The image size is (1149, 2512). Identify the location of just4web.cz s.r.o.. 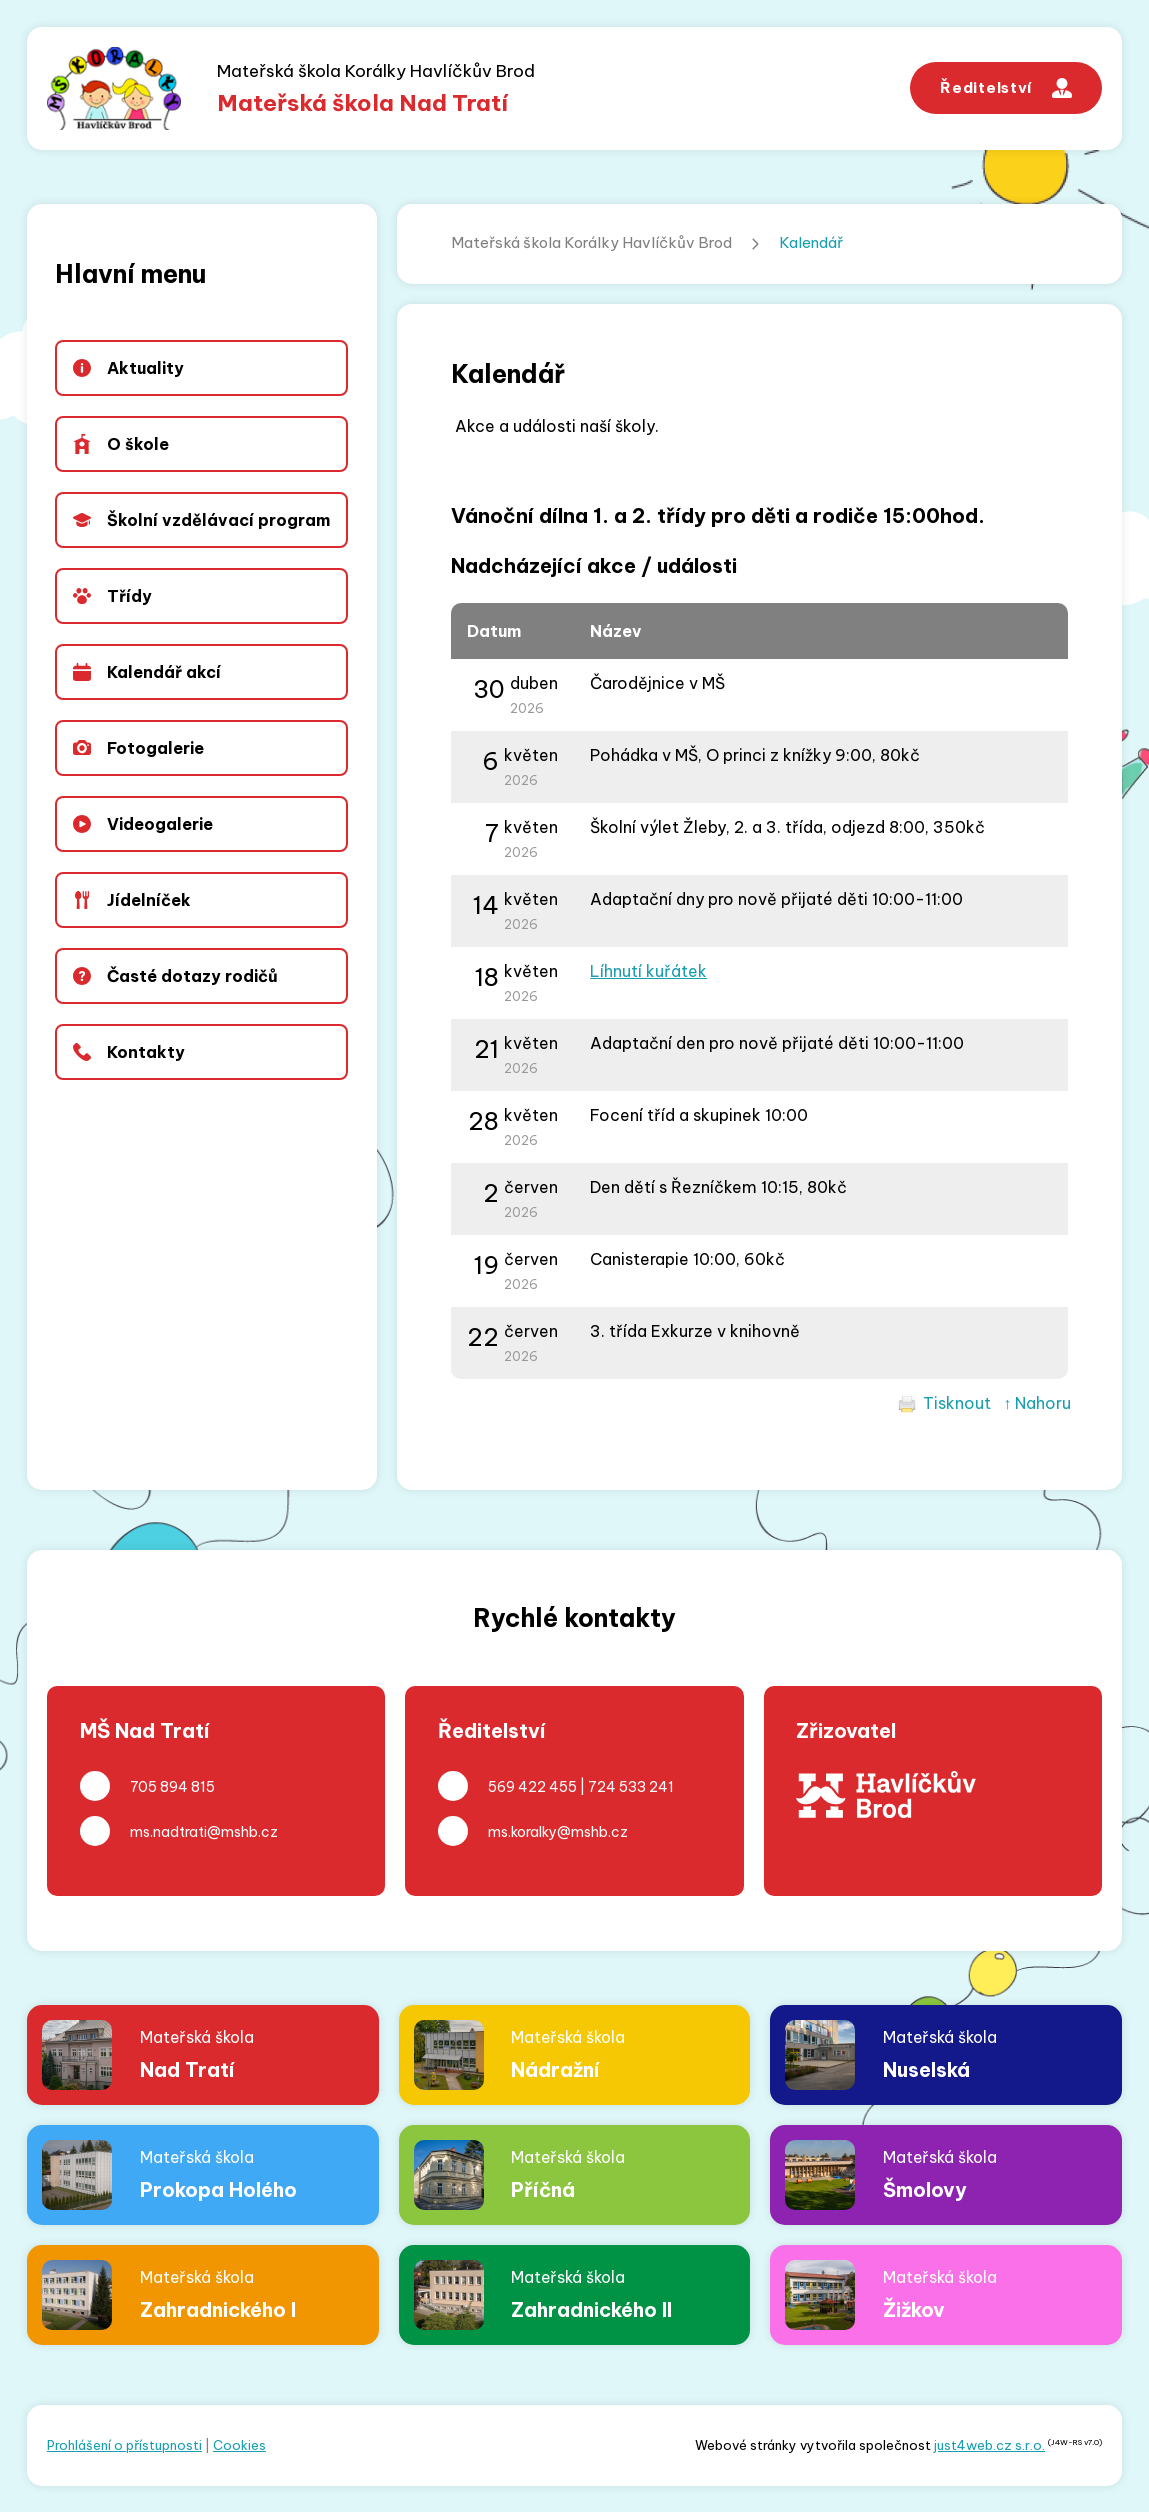
(989, 2445).